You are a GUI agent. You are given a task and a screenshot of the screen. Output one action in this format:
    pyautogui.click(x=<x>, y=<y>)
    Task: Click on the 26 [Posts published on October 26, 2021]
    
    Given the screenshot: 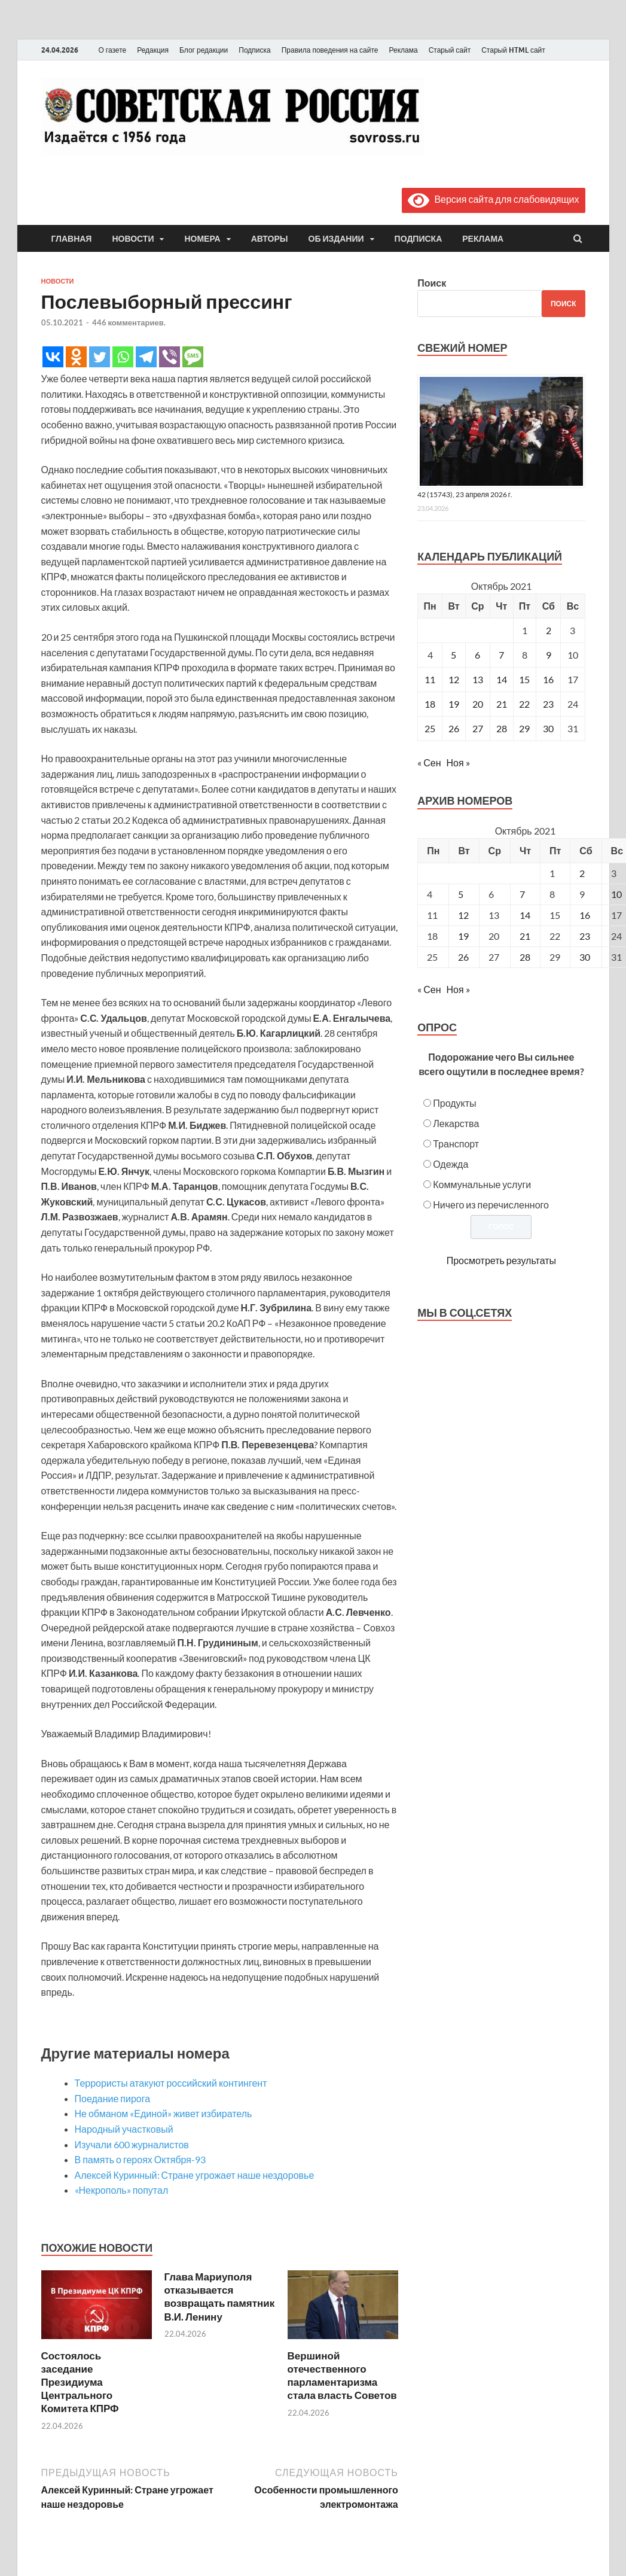 What is the action you would take?
    pyautogui.click(x=463, y=957)
    